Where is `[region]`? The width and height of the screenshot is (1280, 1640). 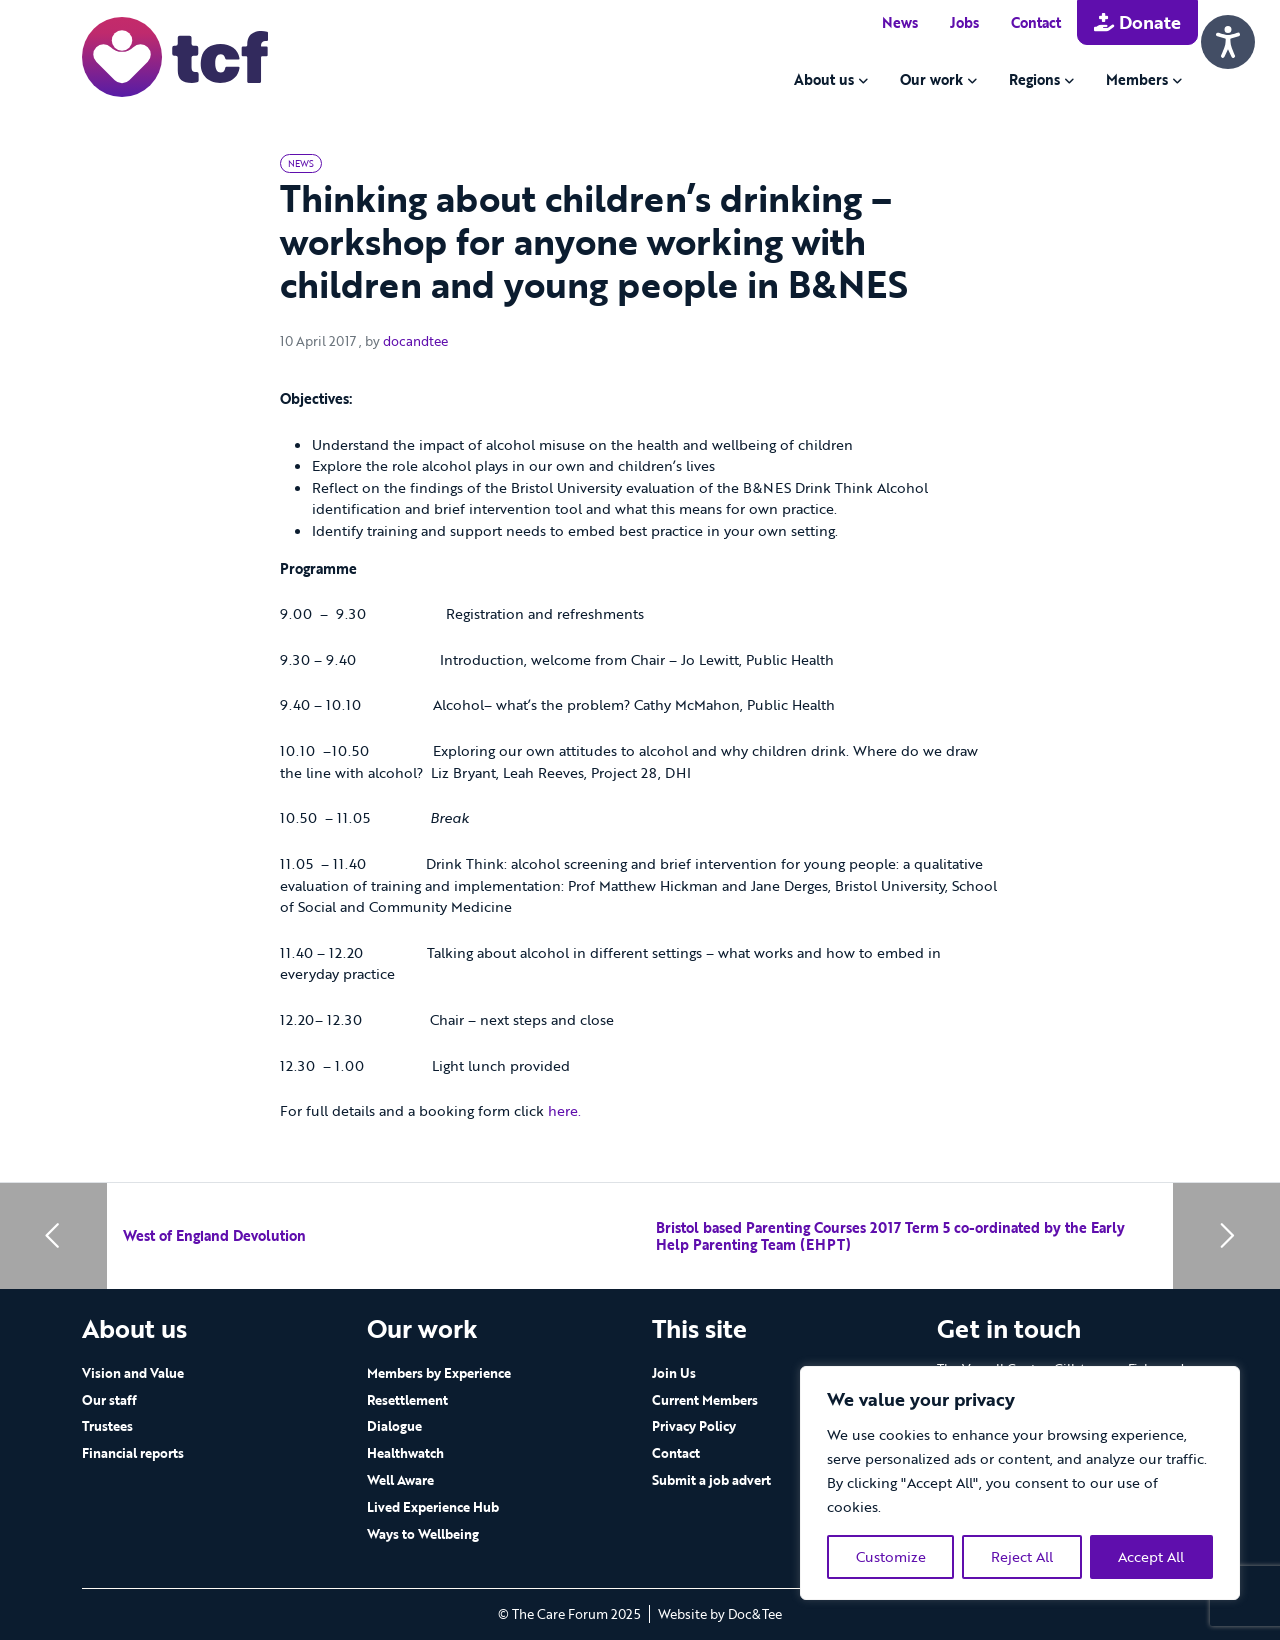 [region] is located at coordinates (1020, 1483).